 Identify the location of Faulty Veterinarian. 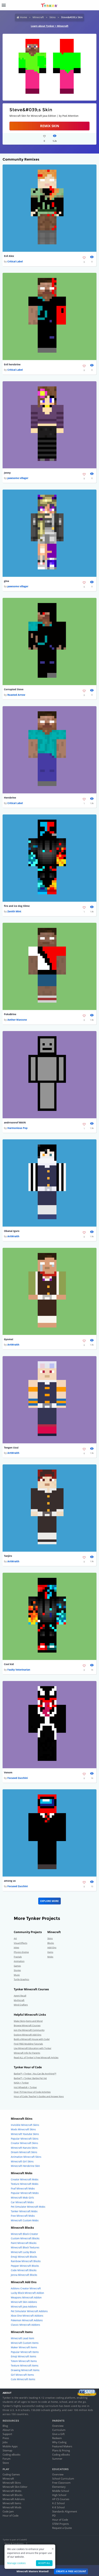
(18, 1669).